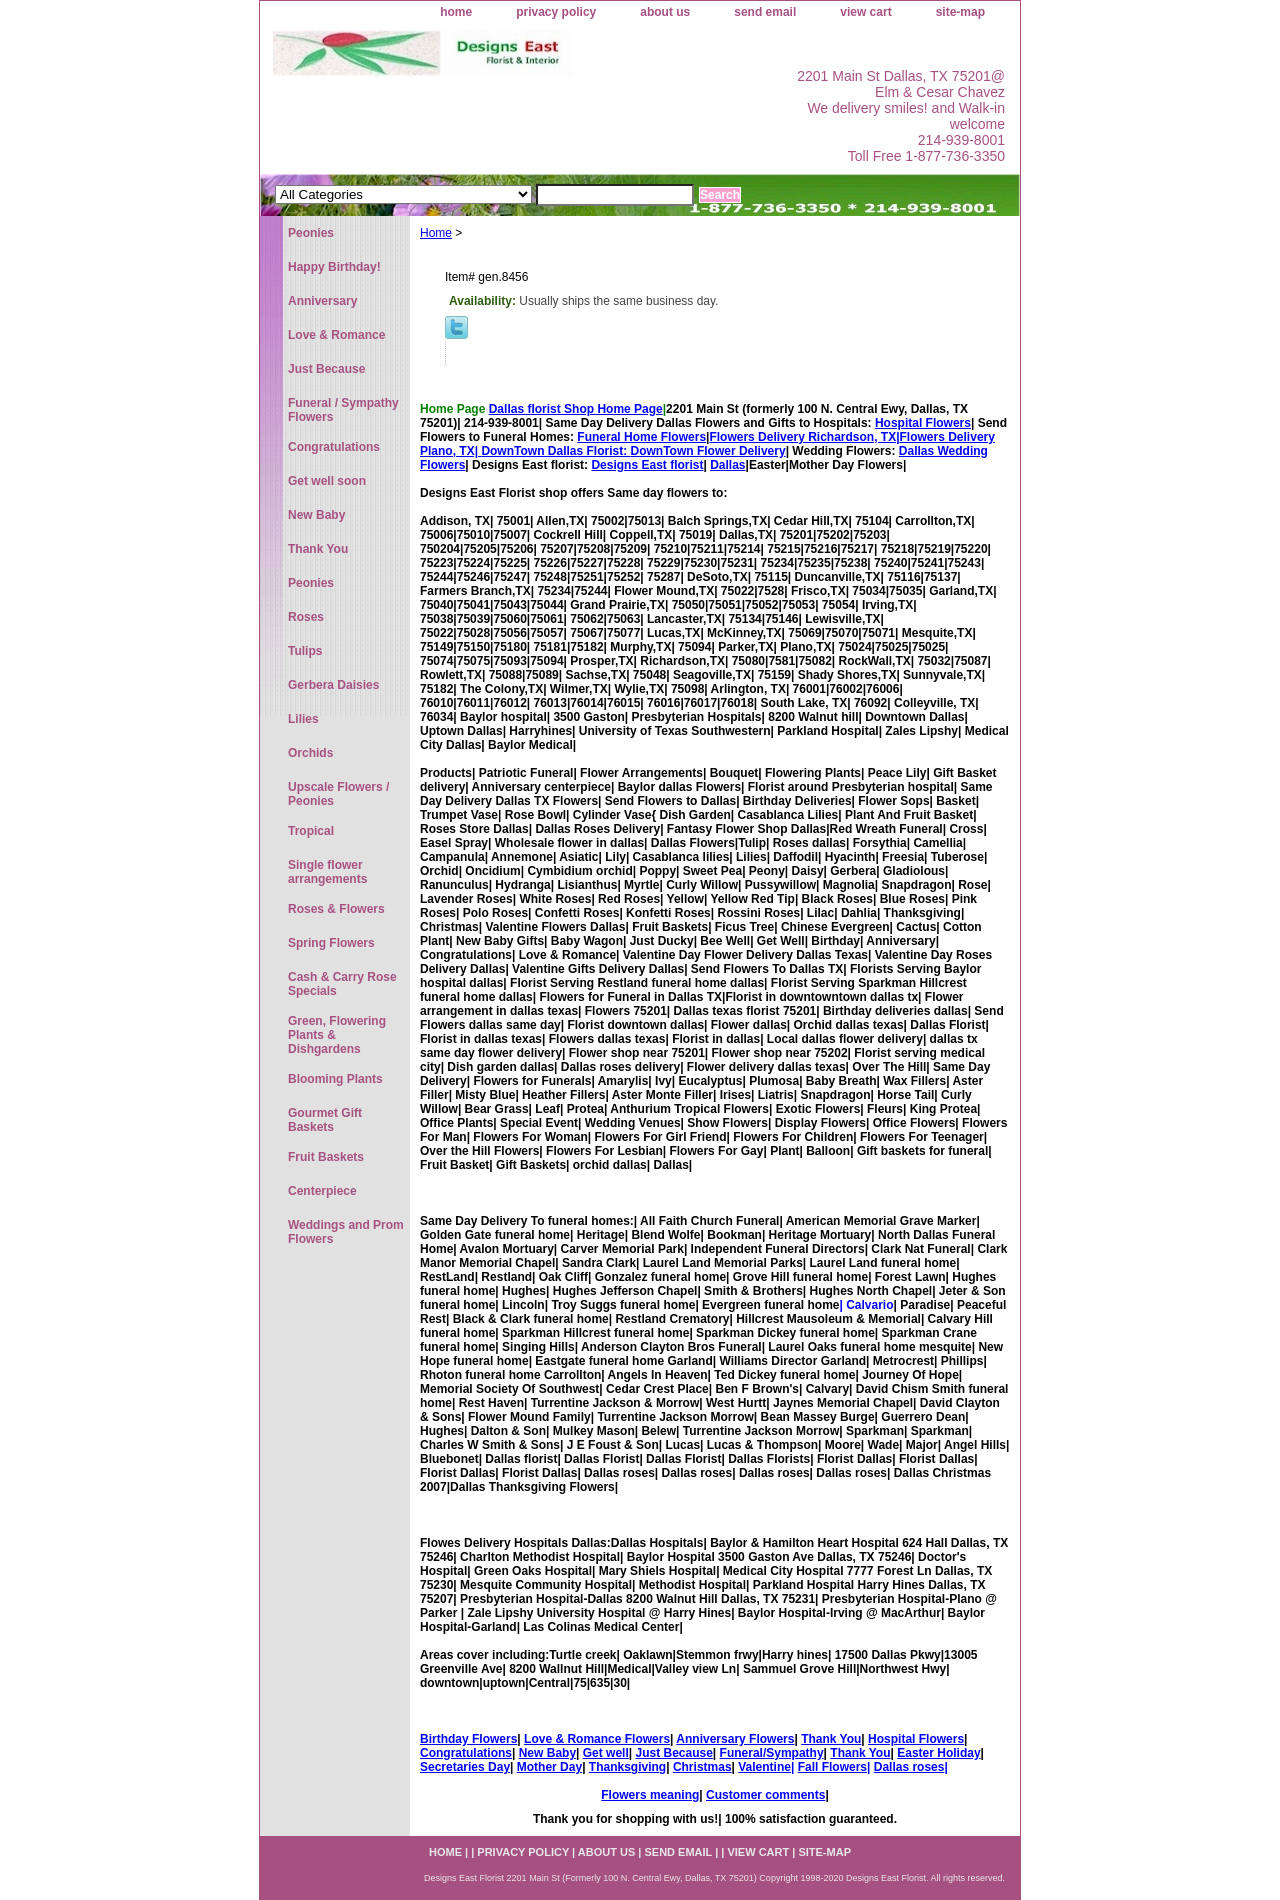  I want to click on Roses & Flowers, so click(336, 909).